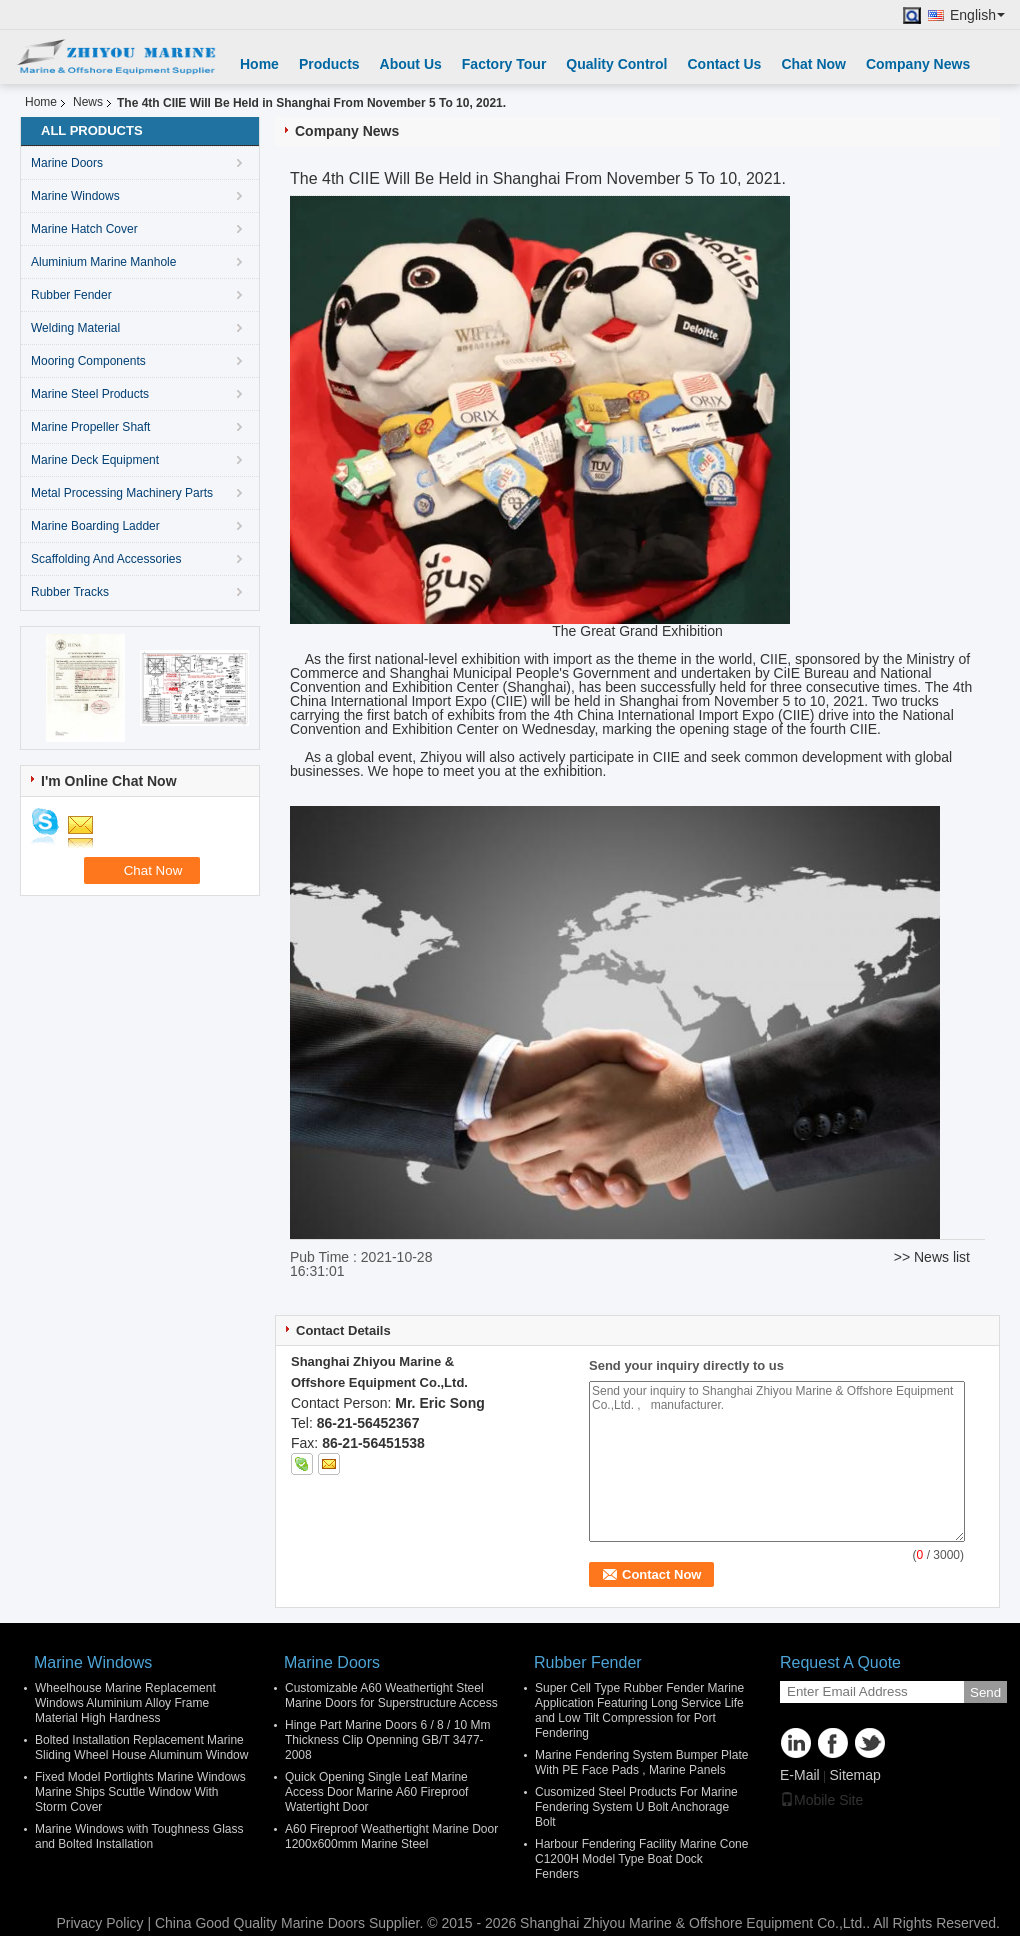 The width and height of the screenshot is (1020, 1936). What do you see at coordinates (821, 1800) in the screenshot?
I see `Mobile Site` at bounding box center [821, 1800].